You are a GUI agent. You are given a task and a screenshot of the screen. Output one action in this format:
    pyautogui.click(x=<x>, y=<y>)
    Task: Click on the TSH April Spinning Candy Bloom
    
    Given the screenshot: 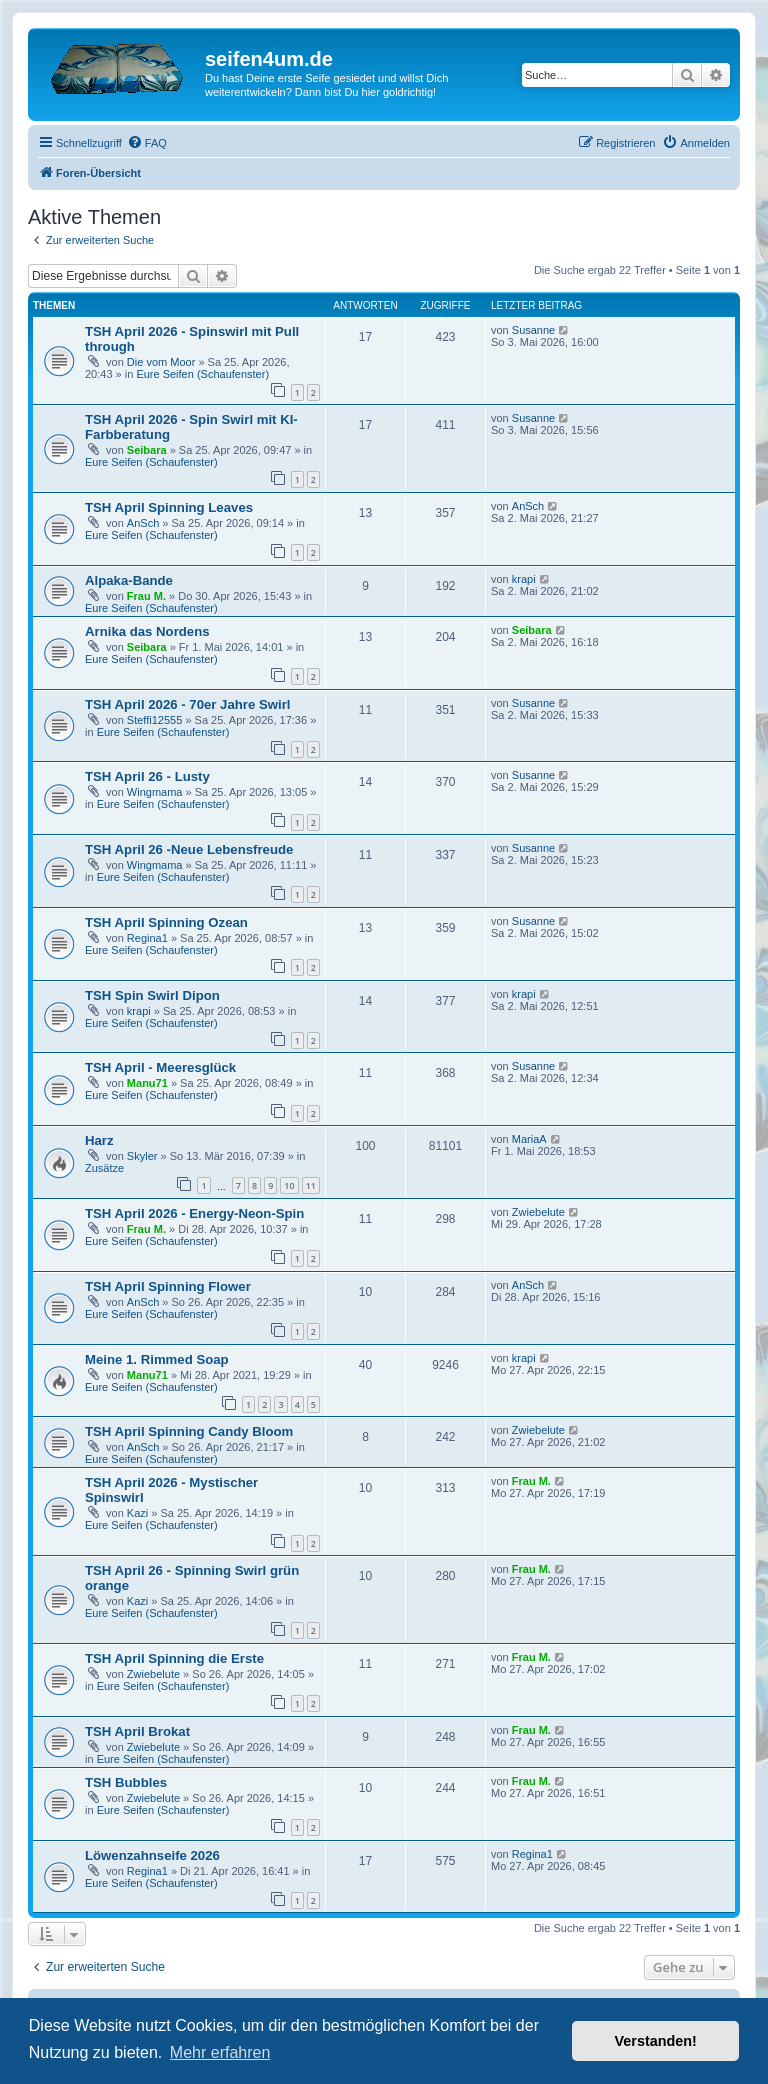 What is the action you would take?
    pyautogui.click(x=189, y=1431)
    